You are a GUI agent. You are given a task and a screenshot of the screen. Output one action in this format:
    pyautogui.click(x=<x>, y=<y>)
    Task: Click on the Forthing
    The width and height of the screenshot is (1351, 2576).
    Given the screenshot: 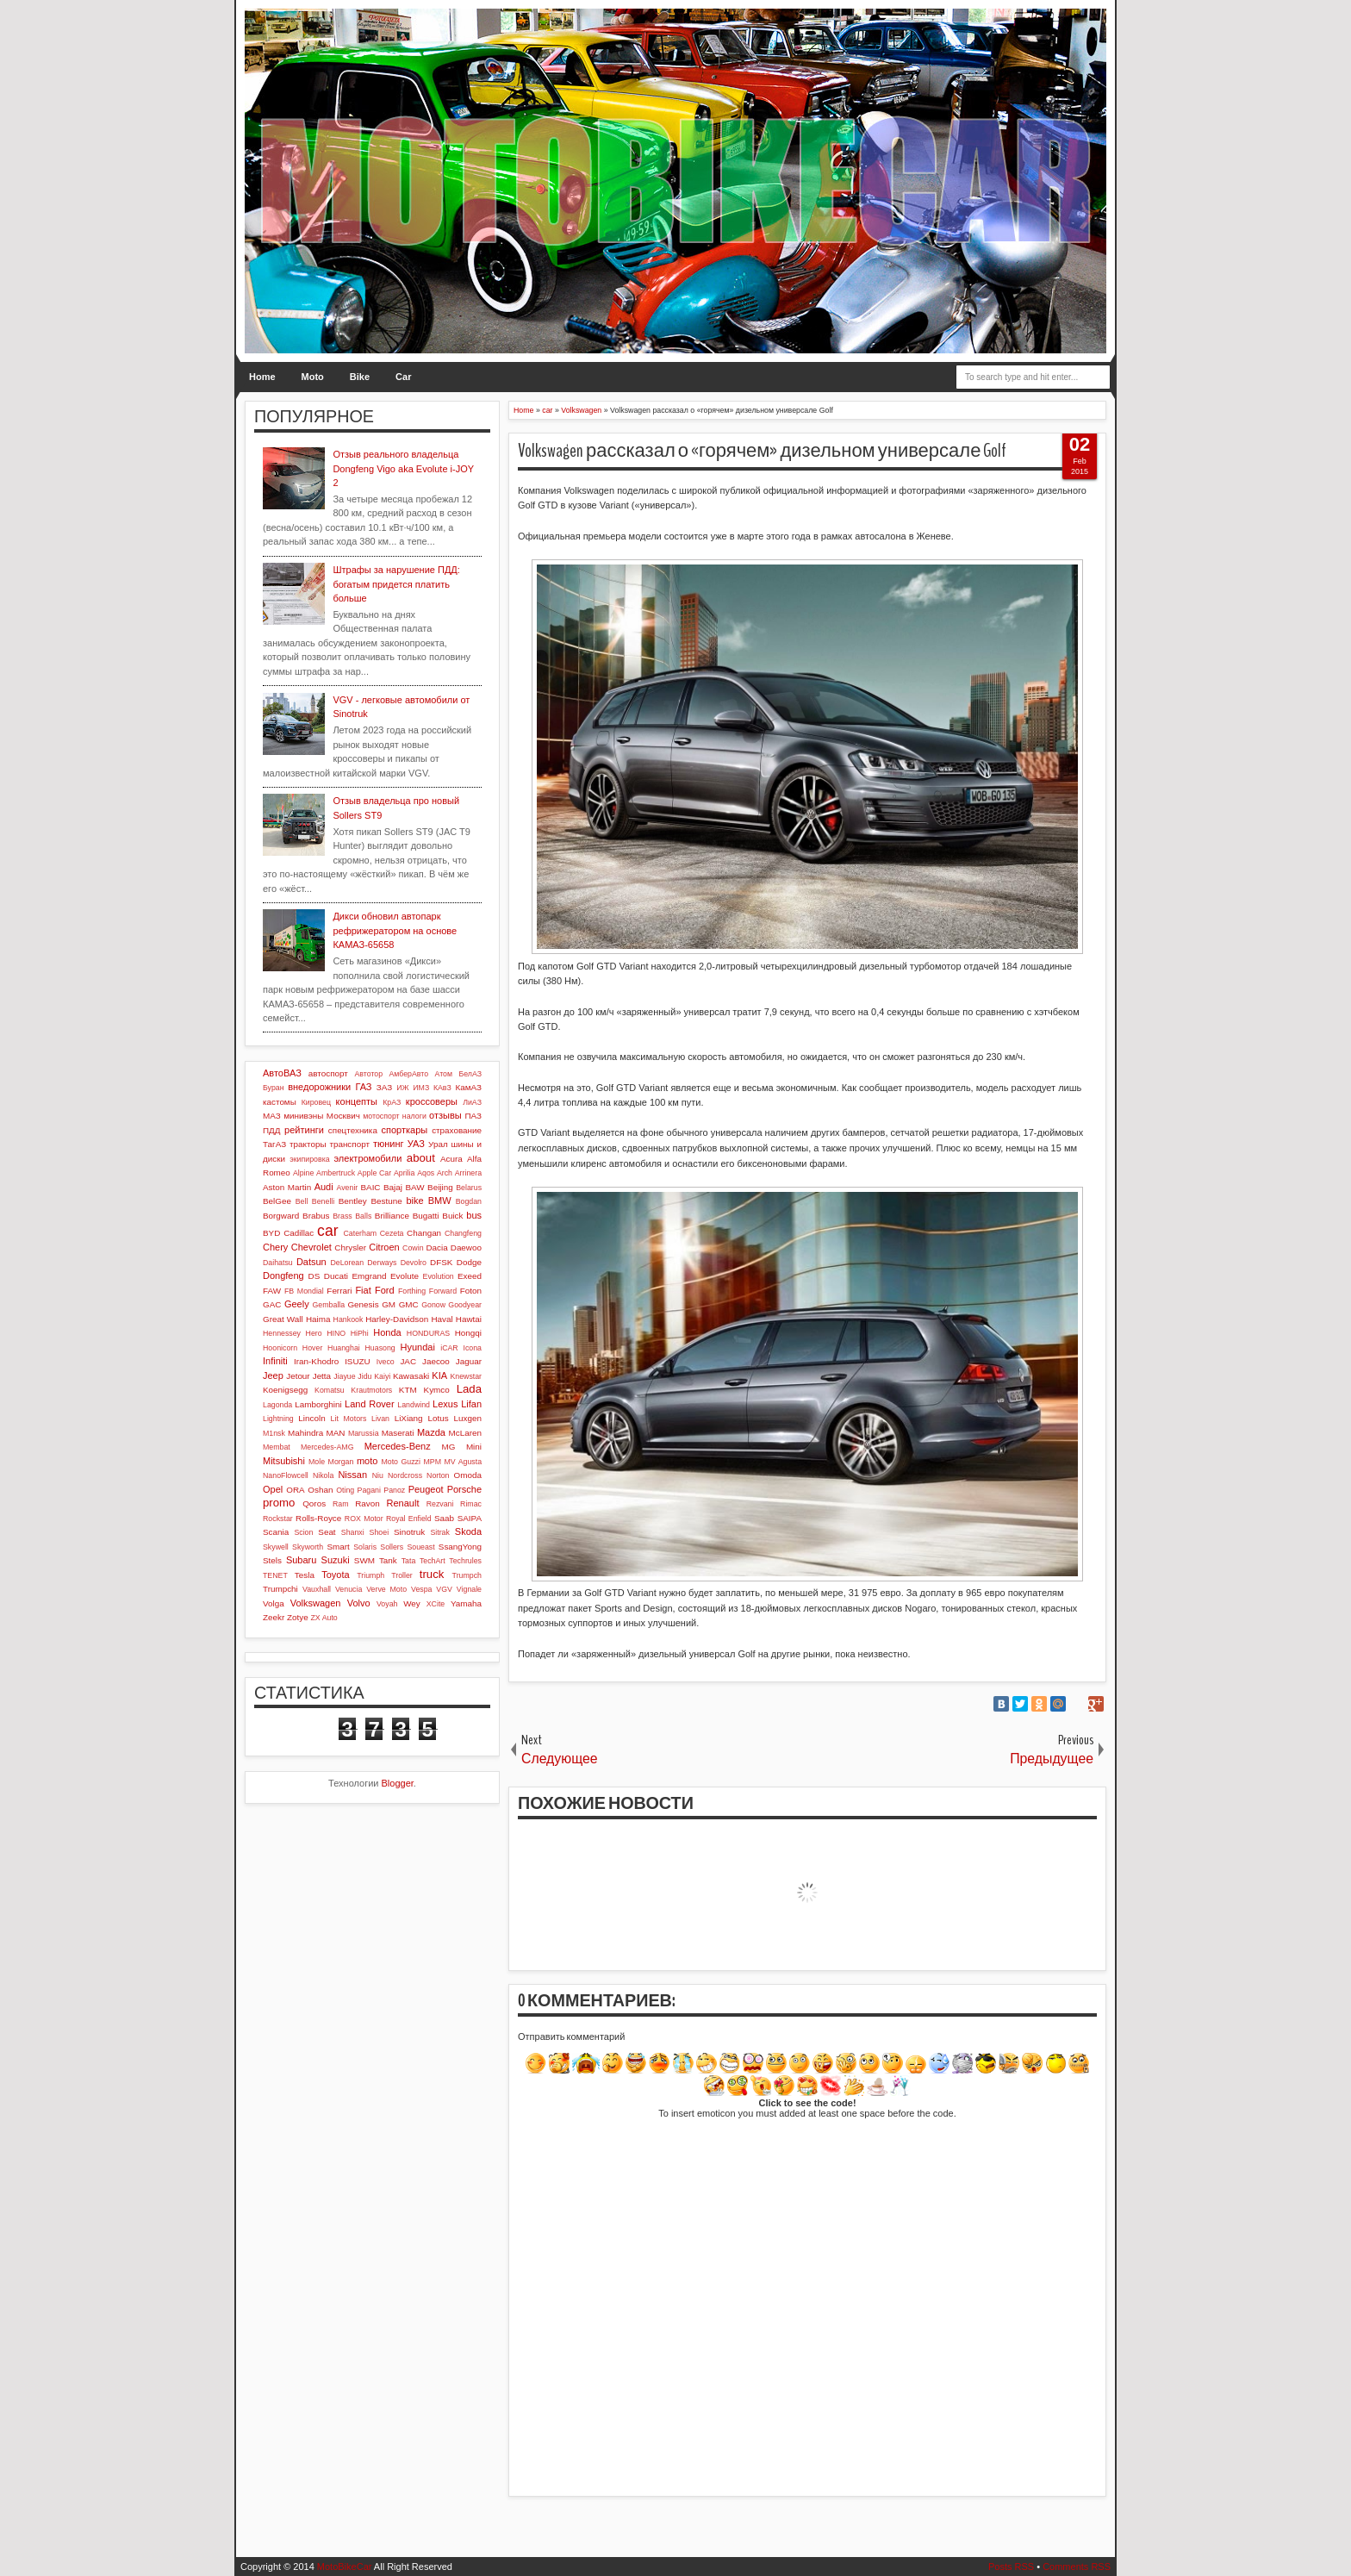 What is the action you would take?
    pyautogui.click(x=412, y=1291)
    